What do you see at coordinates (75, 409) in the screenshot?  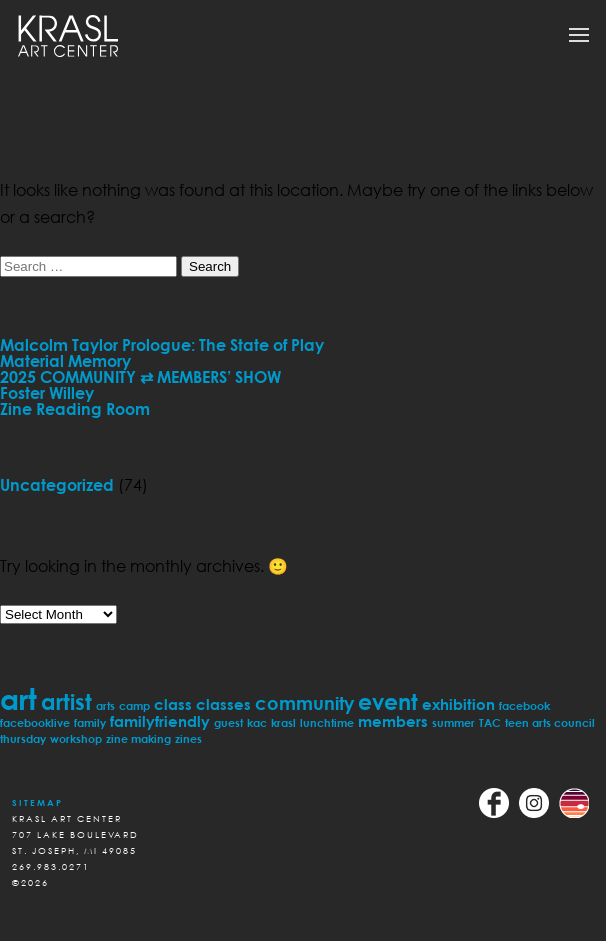 I see `Zine Reading Room` at bounding box center [75, 409].